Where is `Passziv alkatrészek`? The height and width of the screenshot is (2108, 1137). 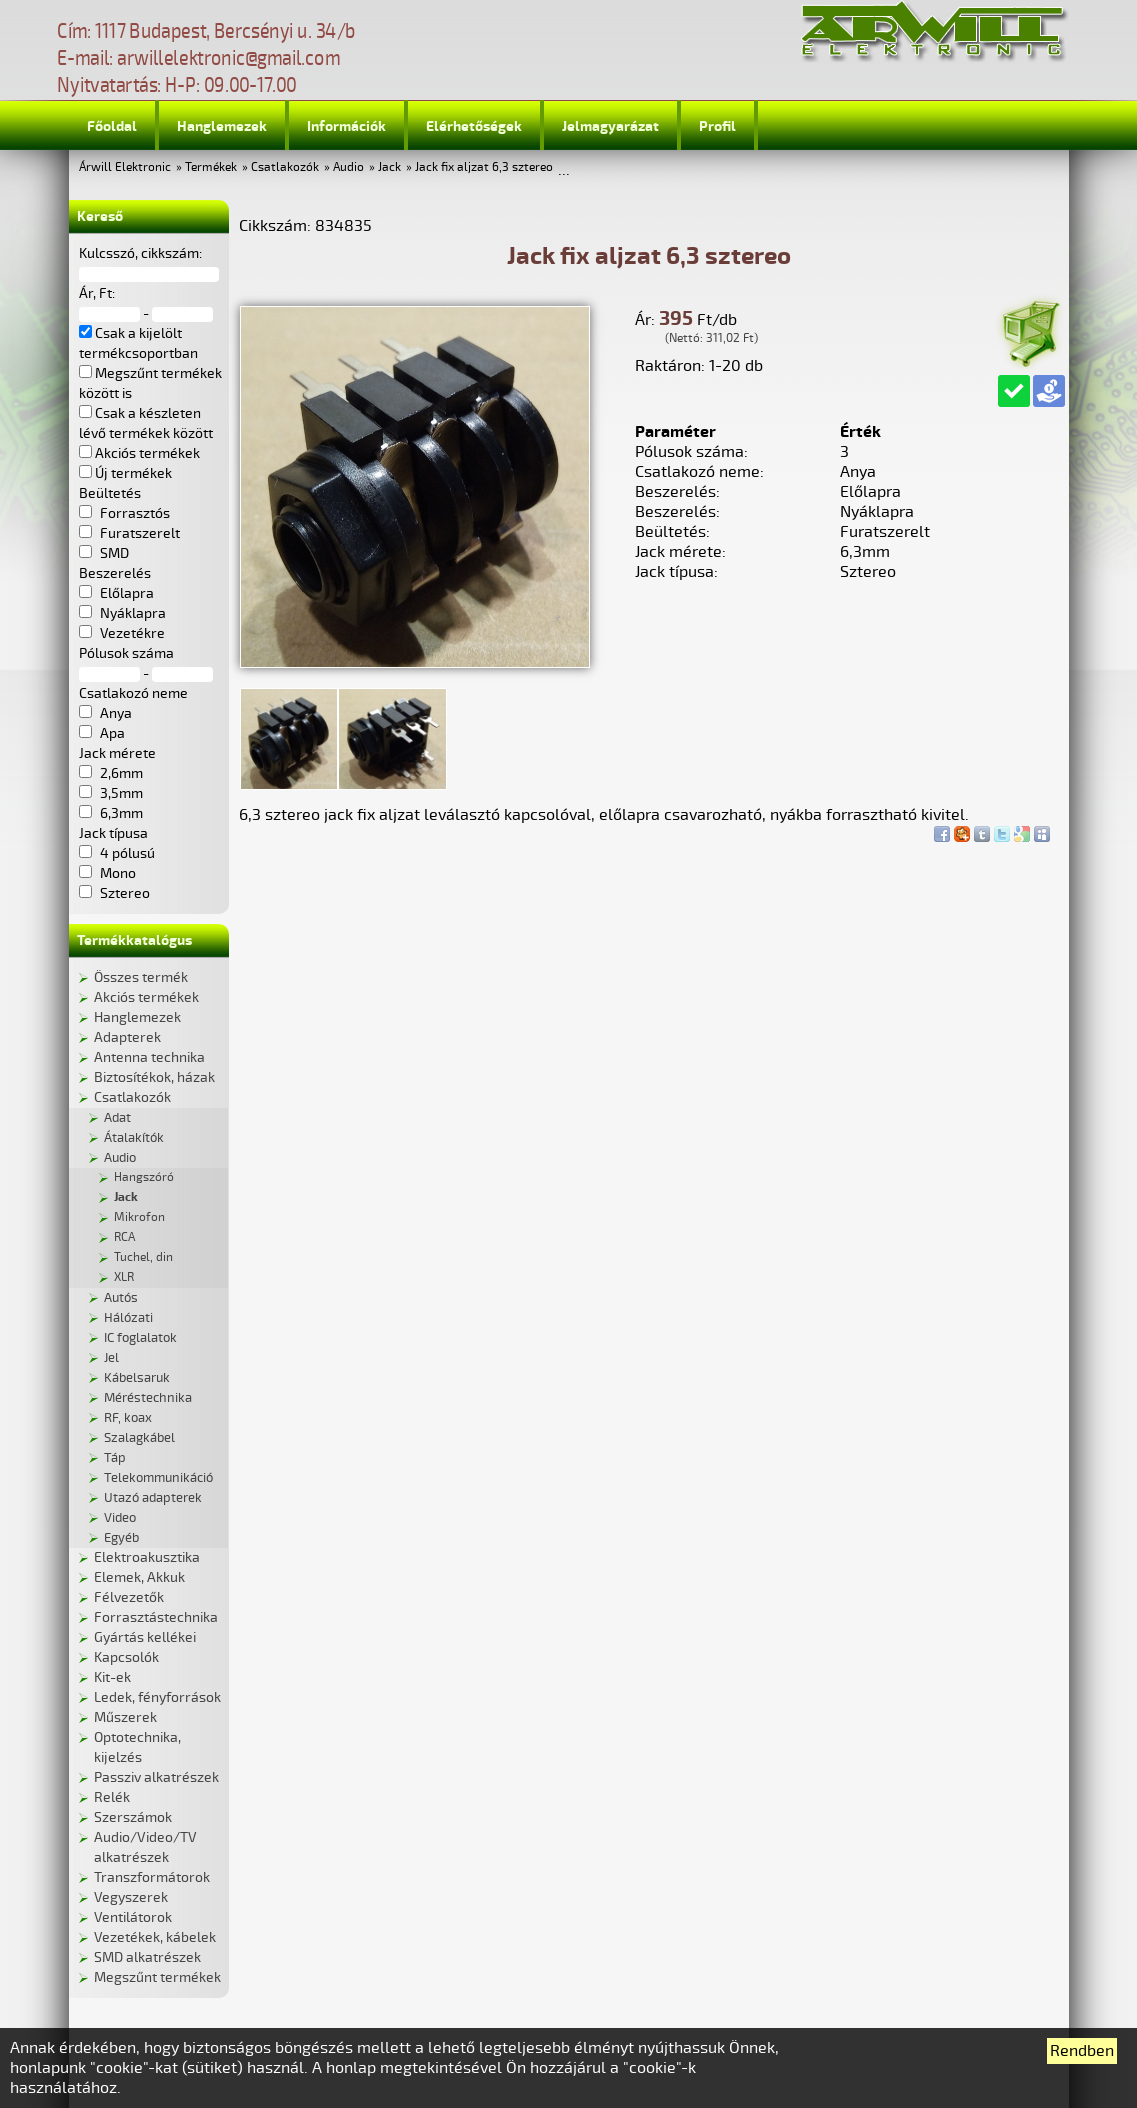 Passziv alkatrészek is located at coordinates (156, 1777).